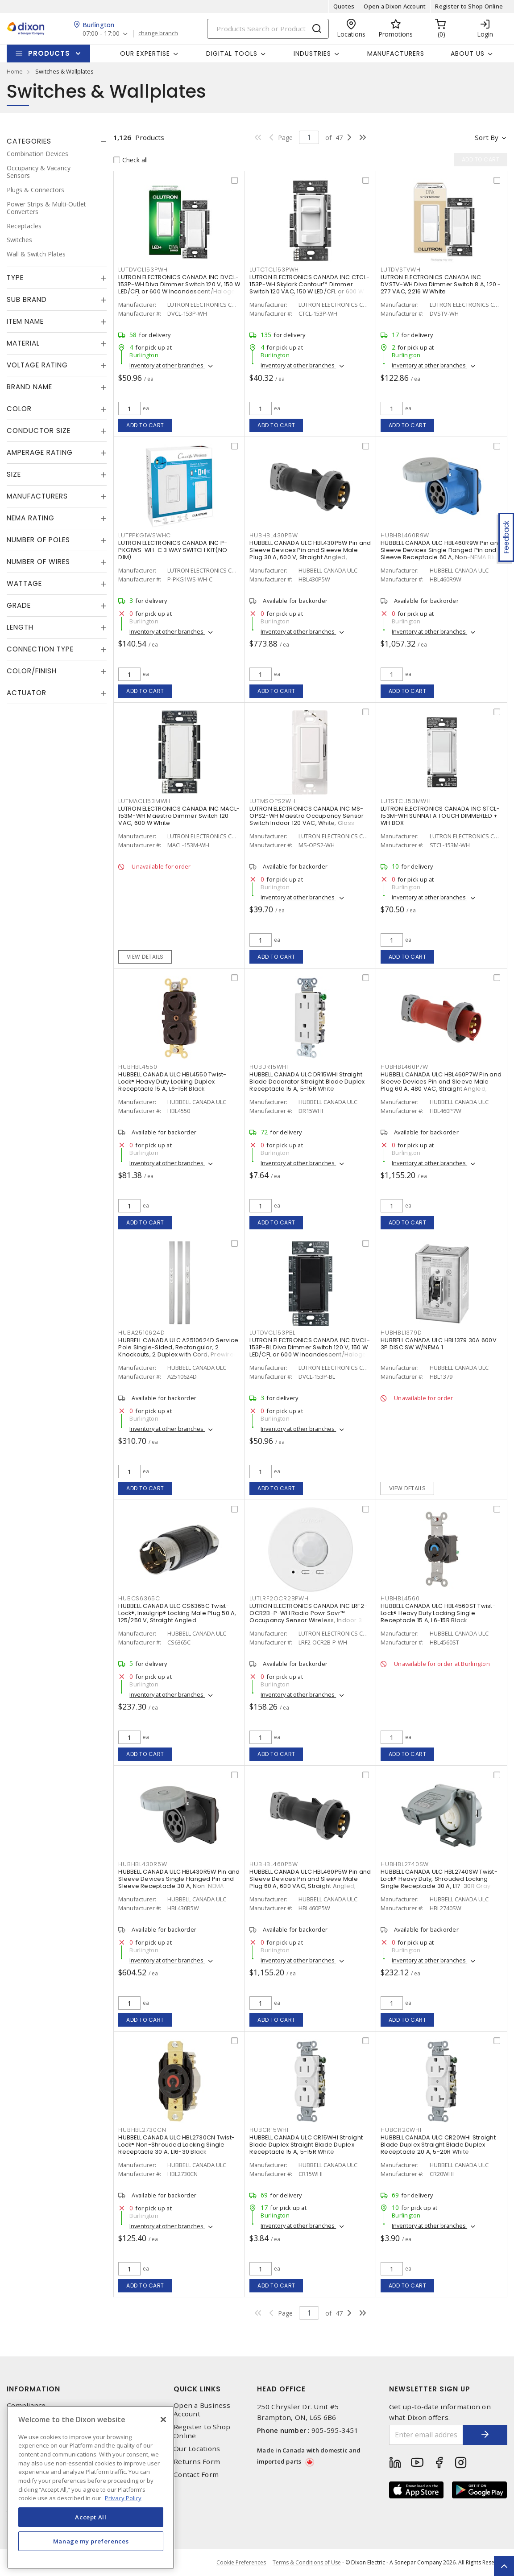  I want to click on HUBBELL CANADA ULC HBL4560ST Twist-Lock® Heavy Duty Locking Single Receptacle 15 A, L6-15R Black, so click(438, 1613).